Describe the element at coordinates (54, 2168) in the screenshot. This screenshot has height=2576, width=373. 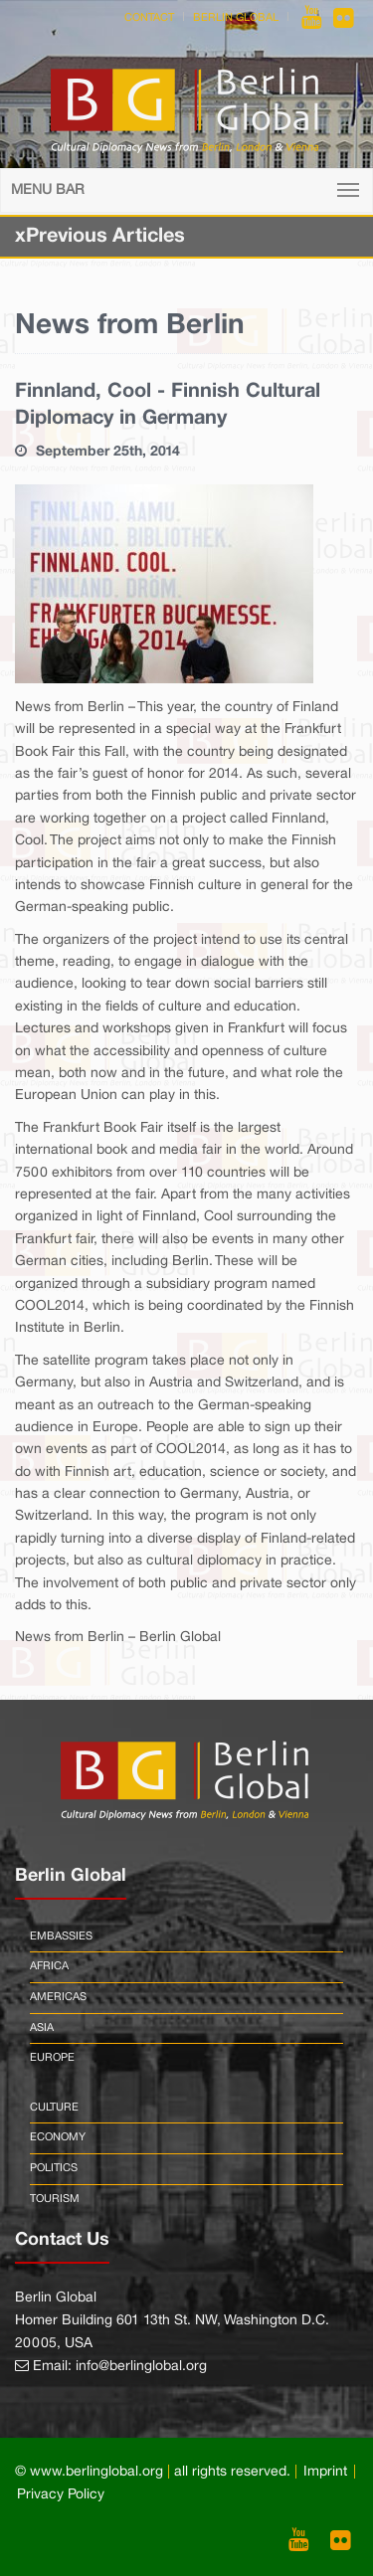
I see `Politics` at that location.